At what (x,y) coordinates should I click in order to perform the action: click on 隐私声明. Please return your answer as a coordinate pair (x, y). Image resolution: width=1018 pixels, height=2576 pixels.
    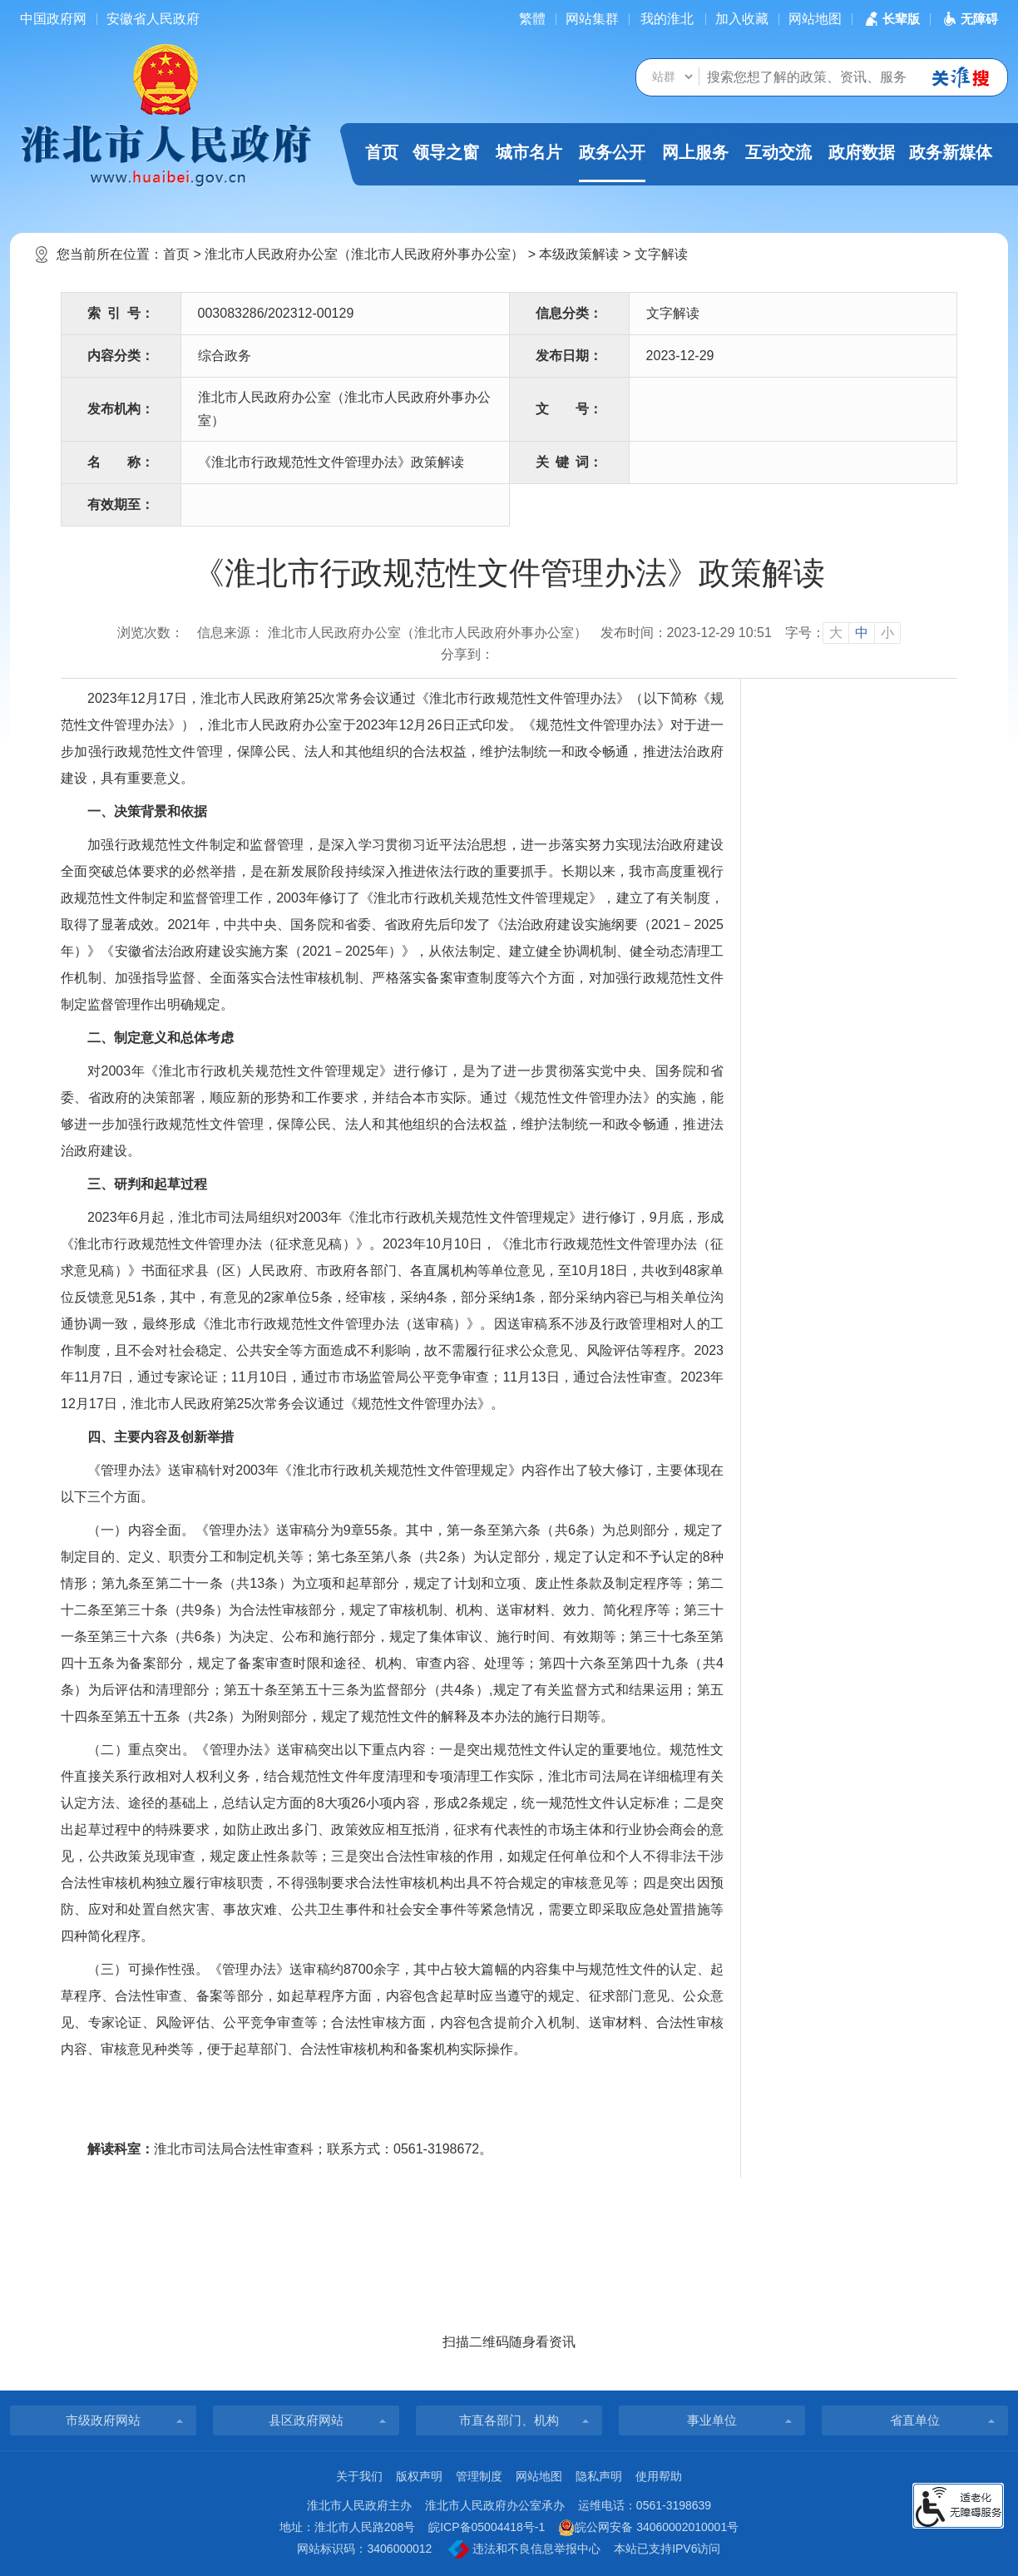
    Looking at the image, I should click on (599, 2476).